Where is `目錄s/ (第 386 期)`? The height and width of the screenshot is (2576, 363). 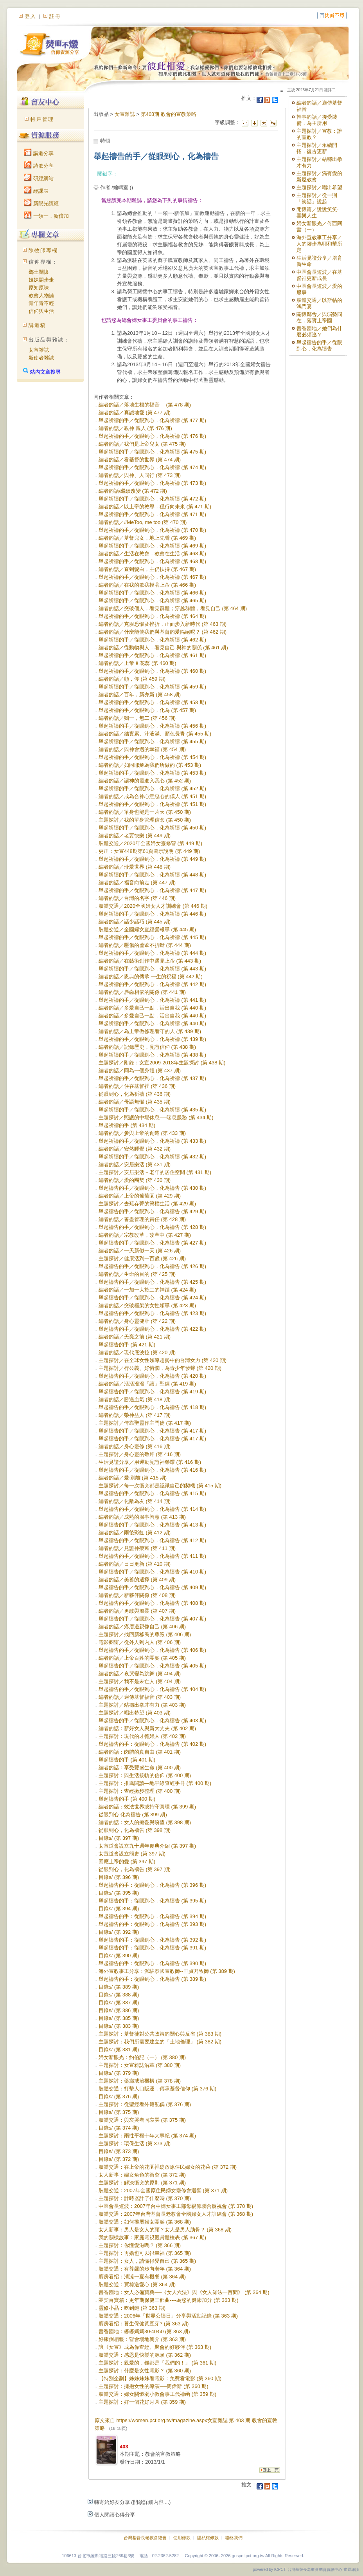 目錄s/ (第 386 期) is located at coordinates (119, 2010).